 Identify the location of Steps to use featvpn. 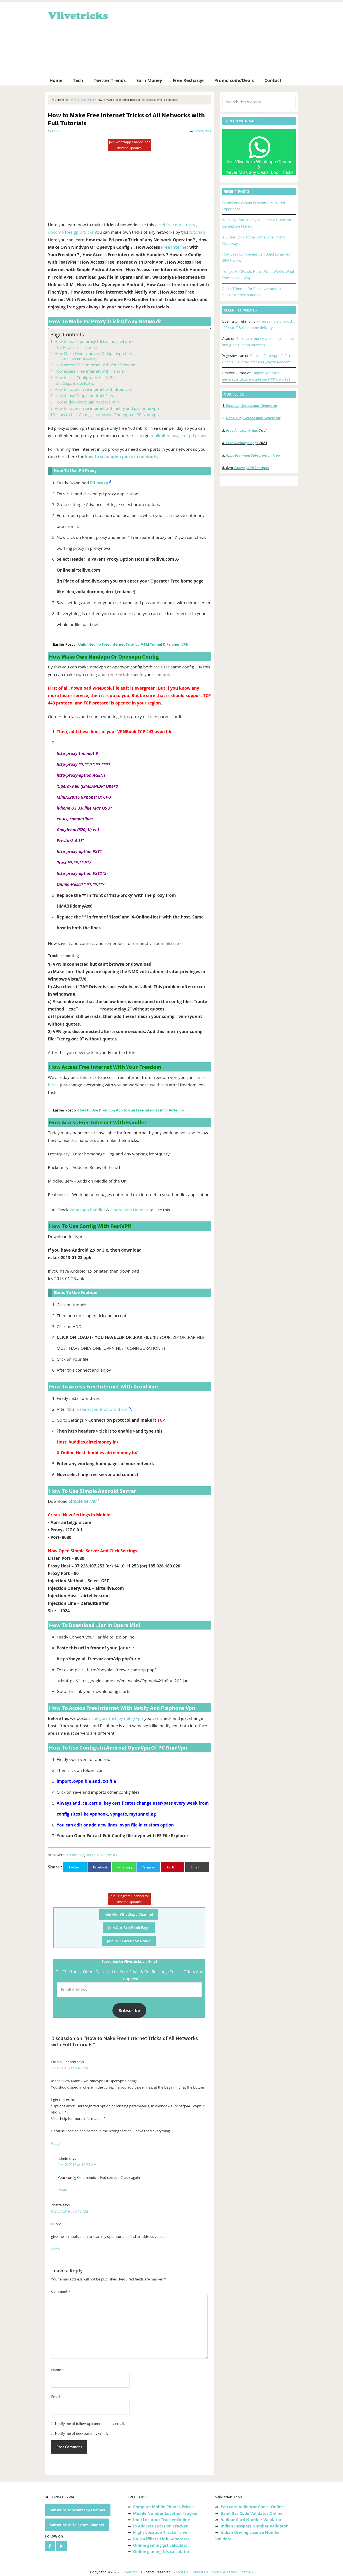
(79, 383).